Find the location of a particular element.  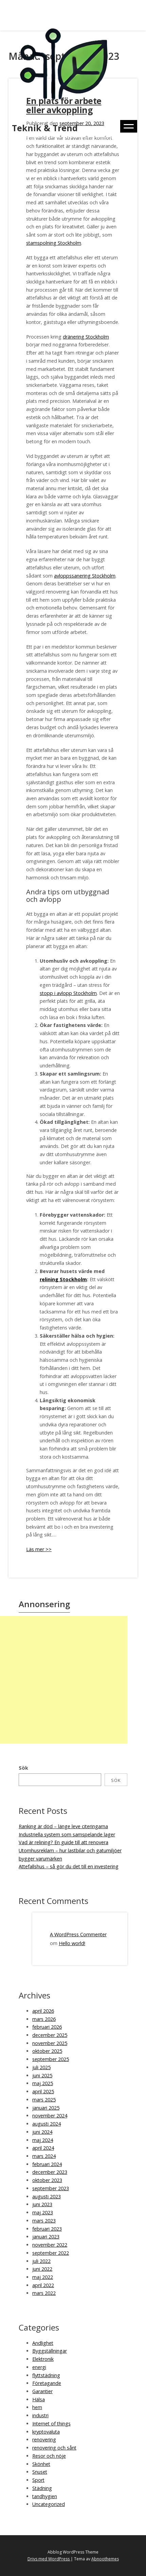

Teknik & Trend is located at coordinates (45, 128).